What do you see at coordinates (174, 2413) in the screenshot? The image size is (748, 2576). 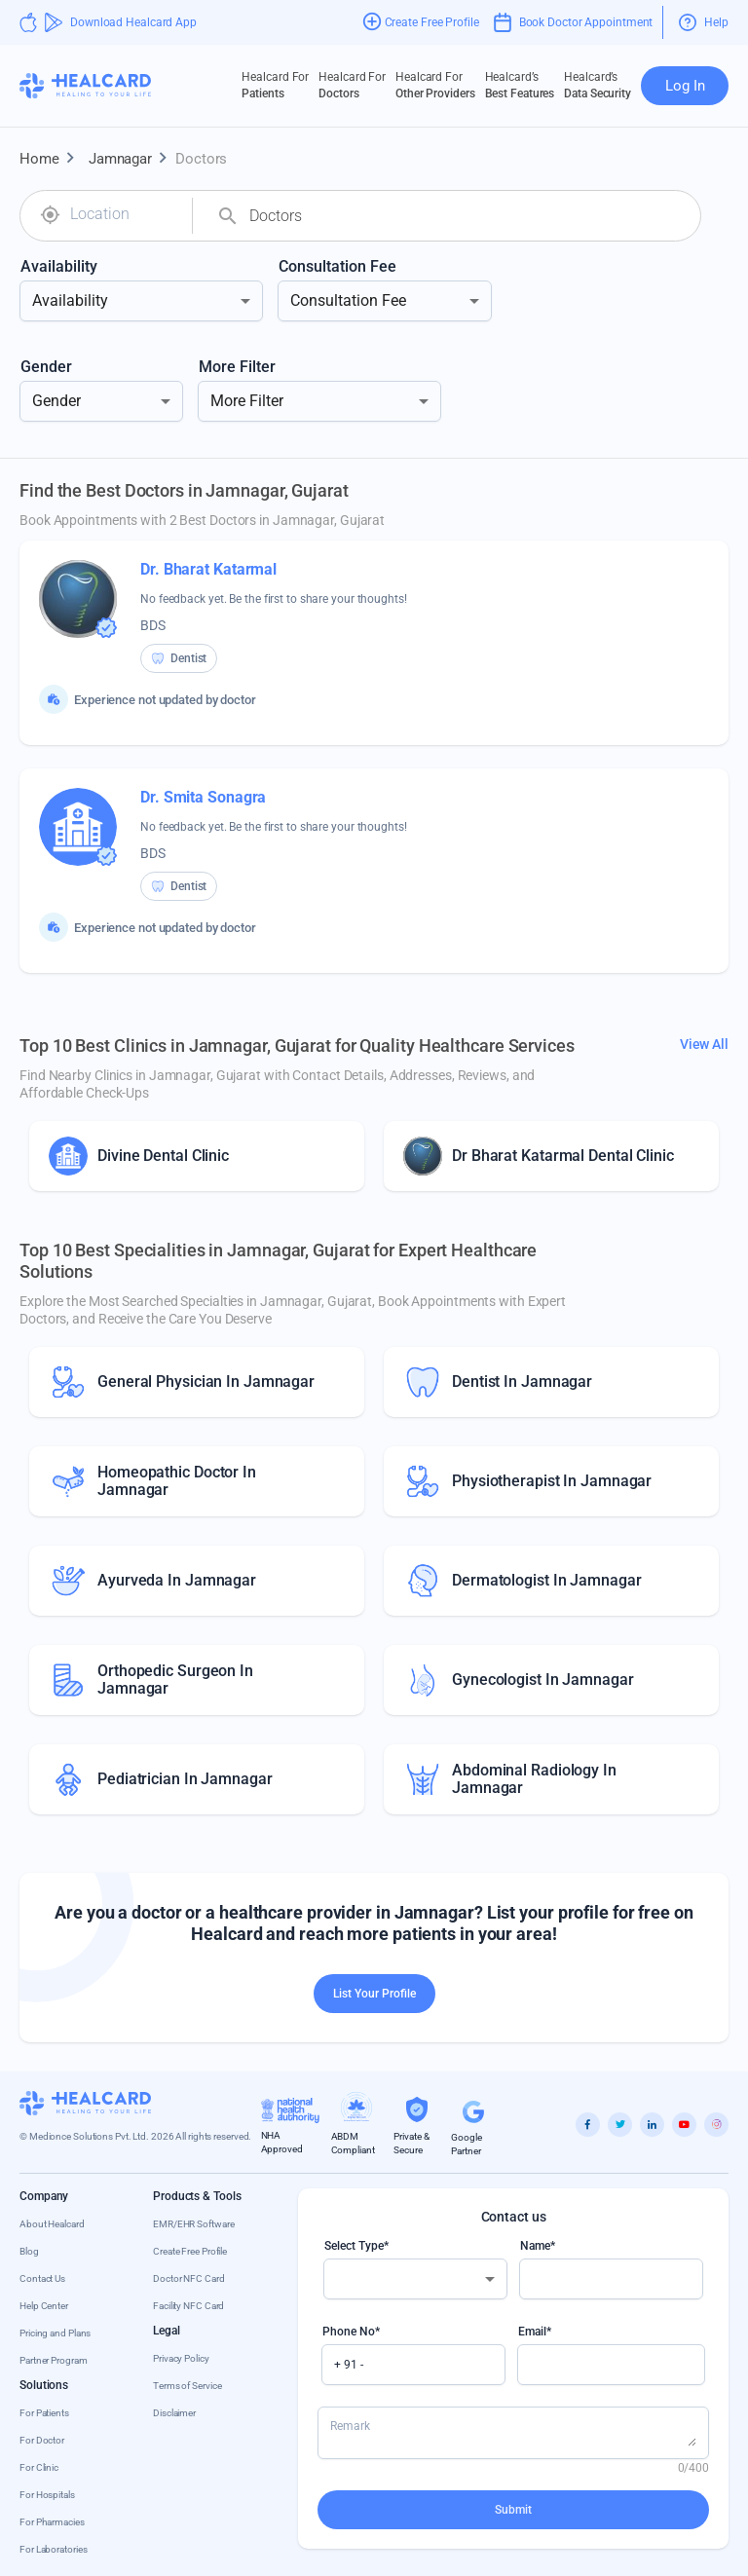 I see `Disclaimer` at bounding box center [174, 2413].